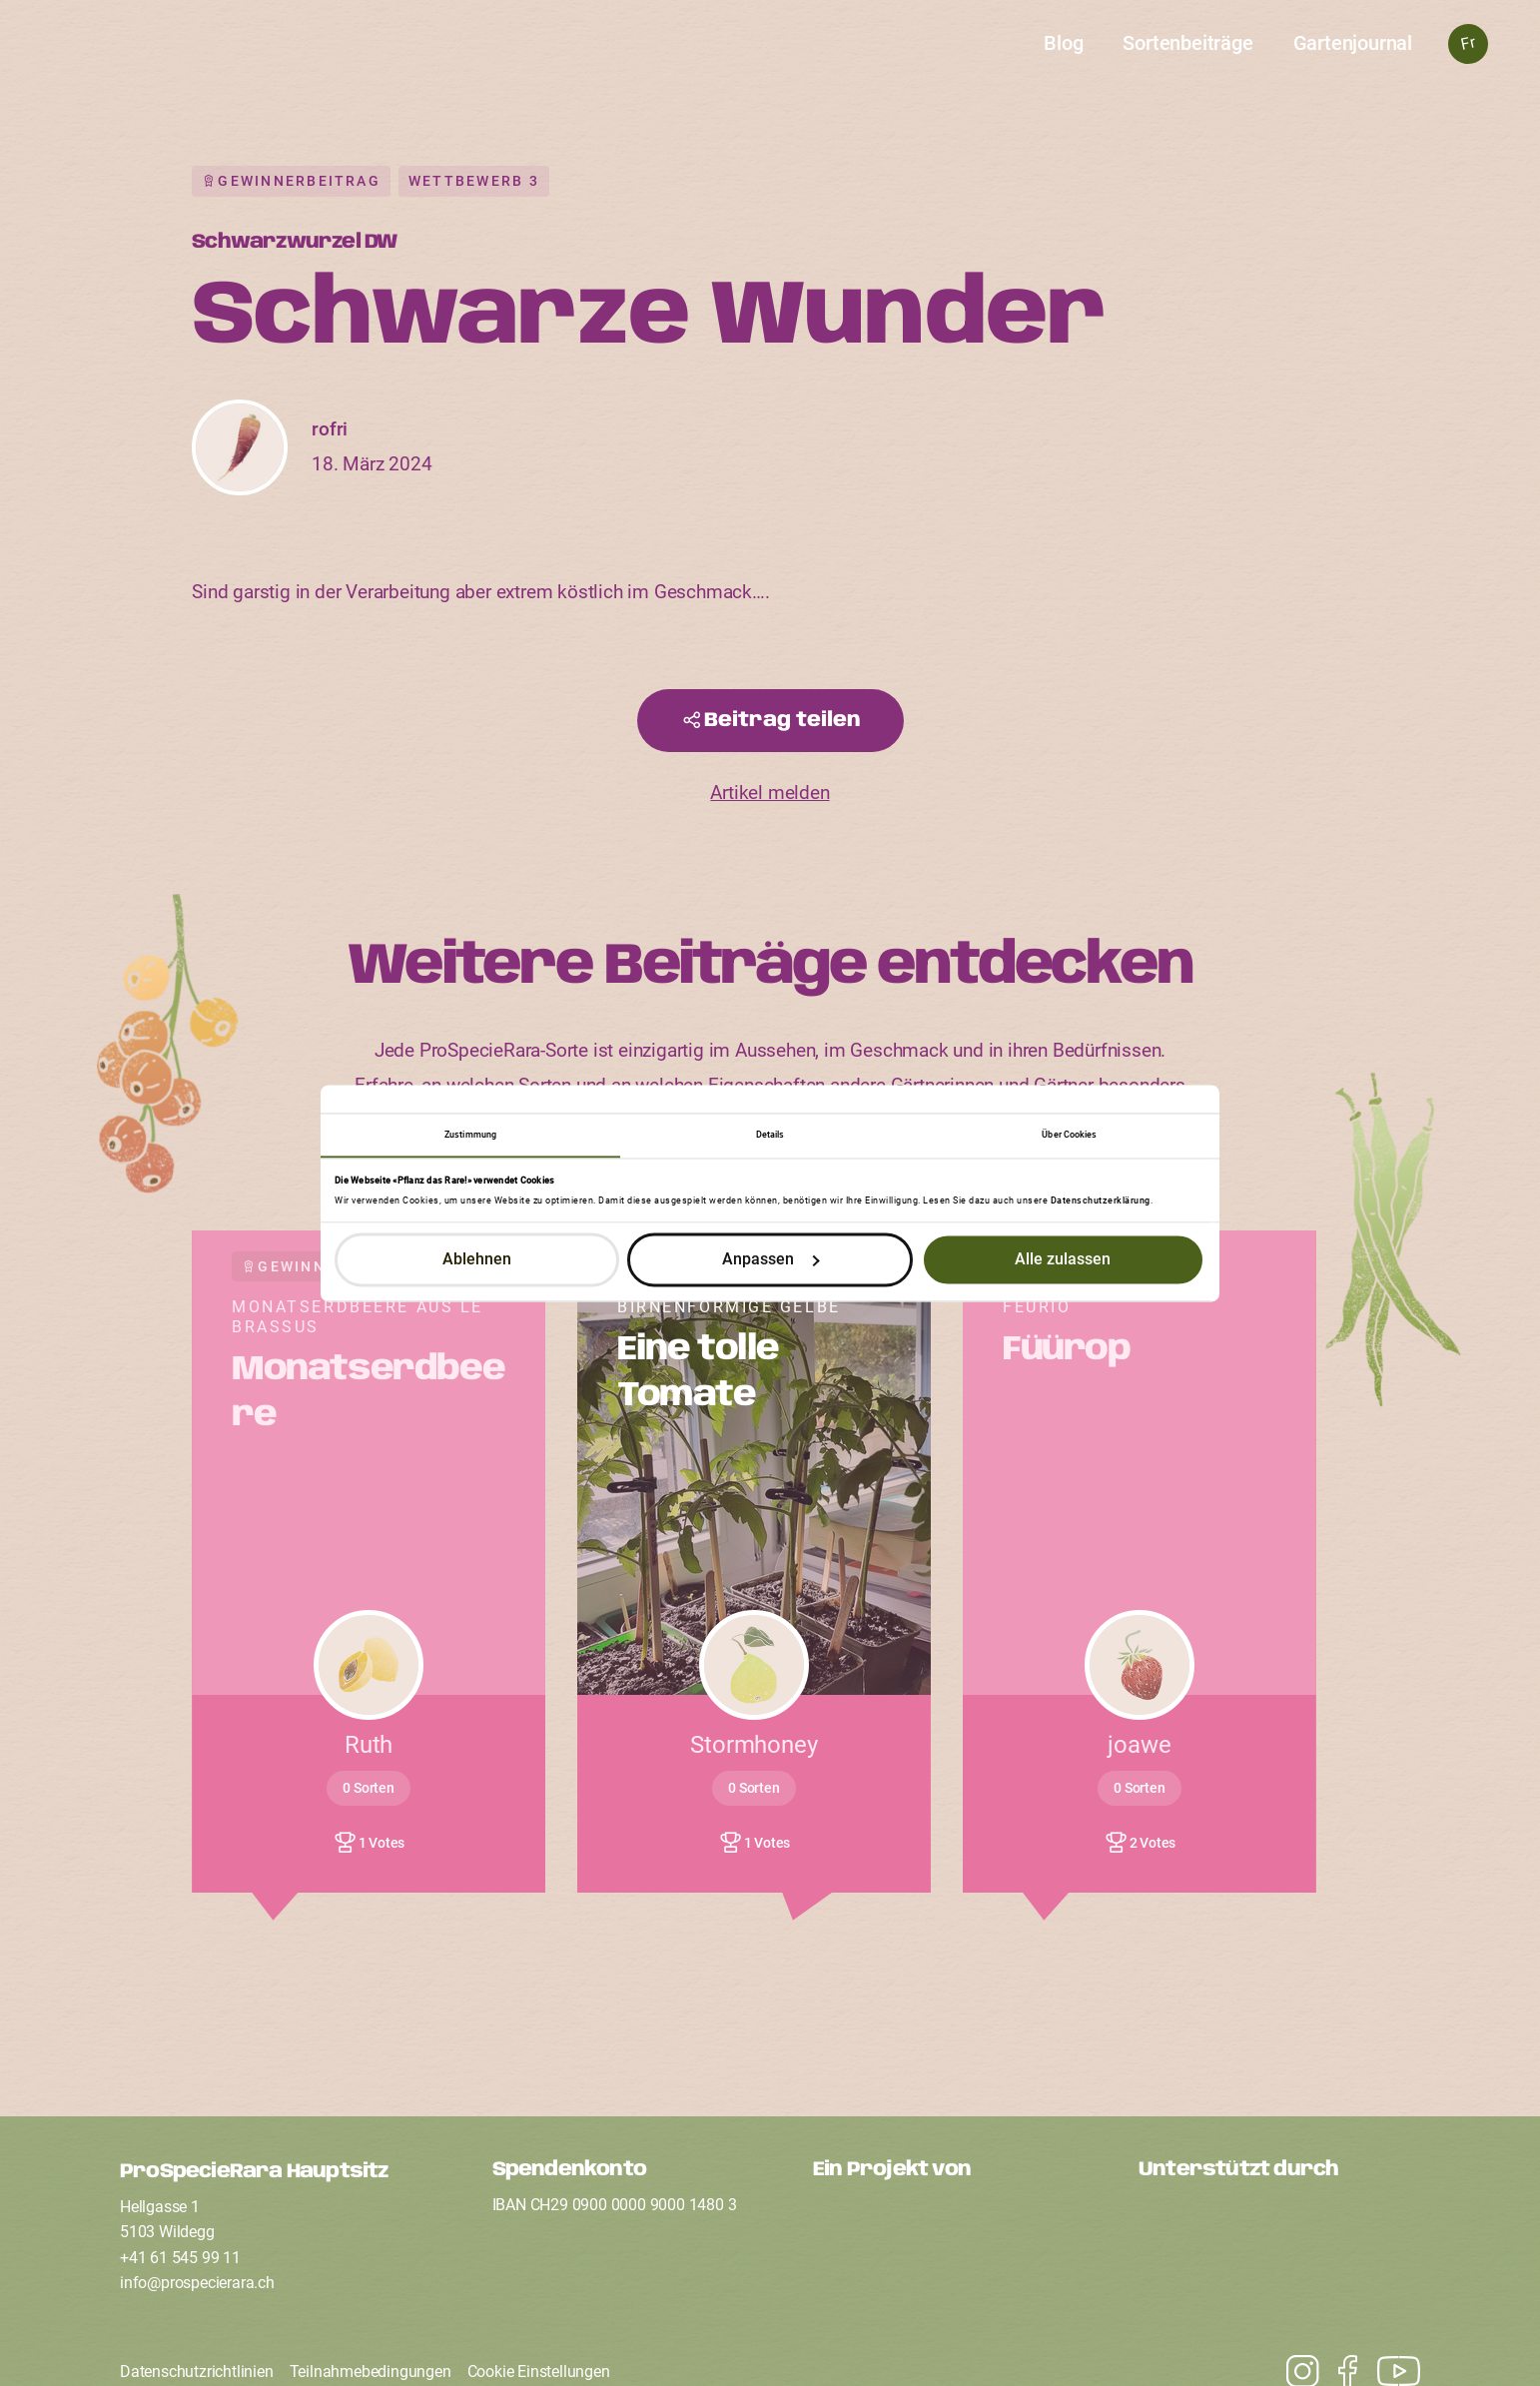 The height and width of the screenshot is (2386, 1540). I want to click on infoprospecierarach, so click(197, 2282).